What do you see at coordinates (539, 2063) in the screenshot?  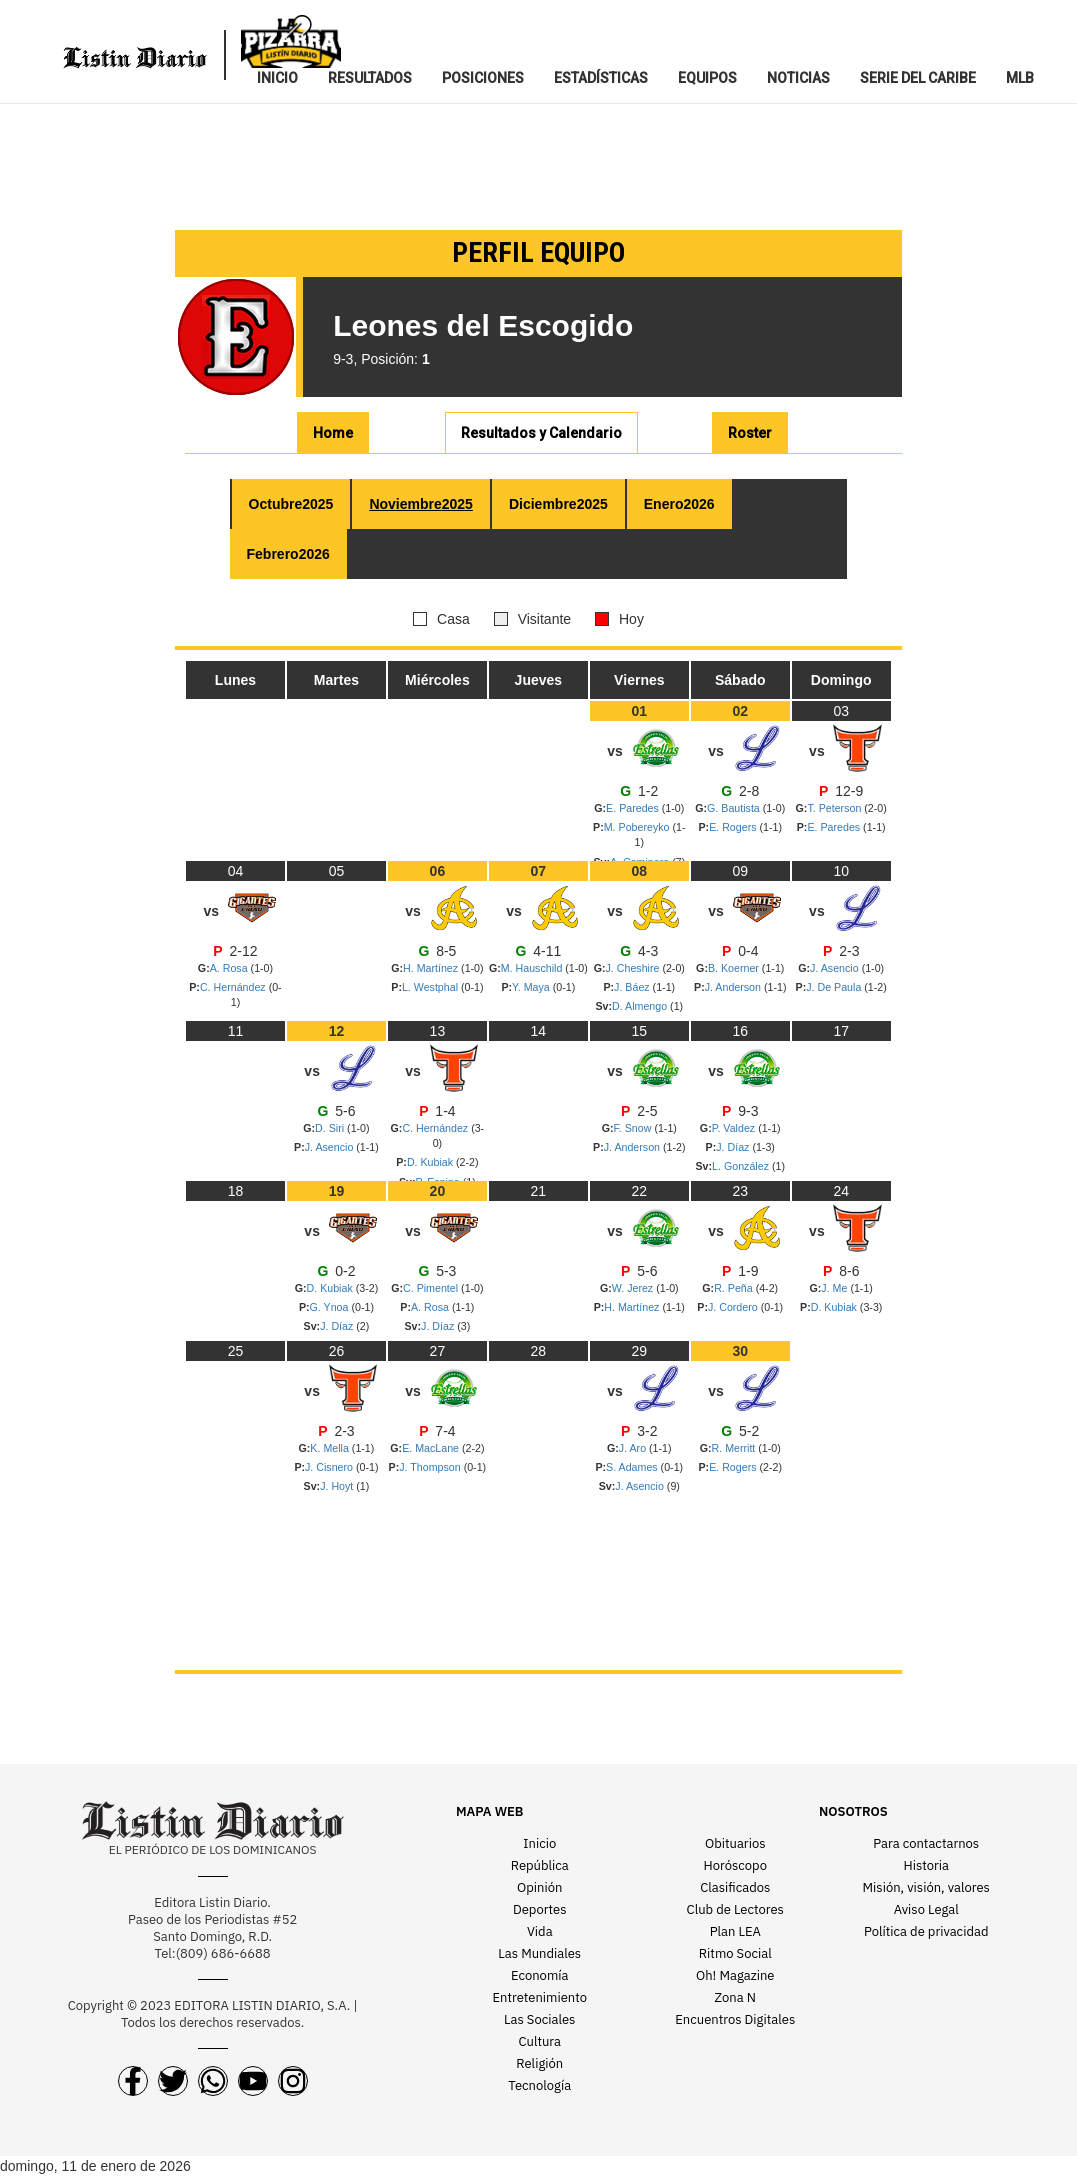 I see `Religión` at bounding box center [539, 2063].